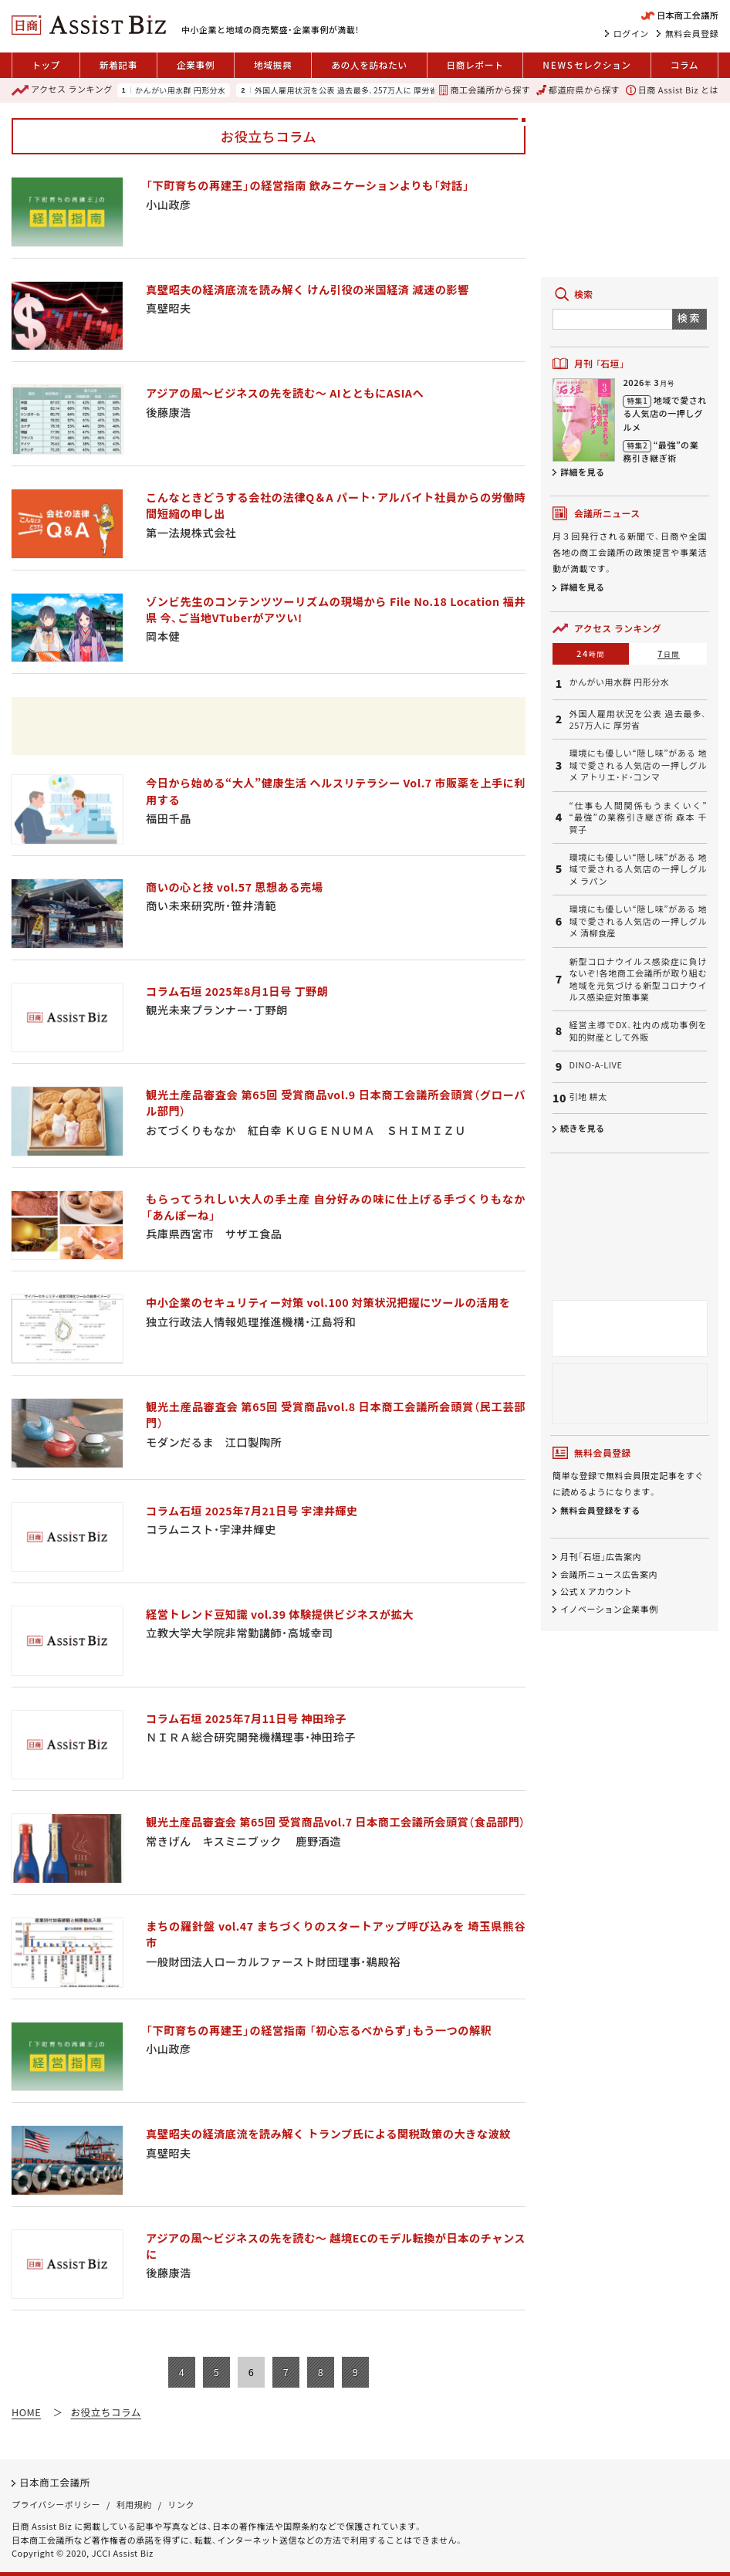 The height and width of the screenshot is (2576, 730). I want to click on プライバシーポリシー, so click(56, 2504).